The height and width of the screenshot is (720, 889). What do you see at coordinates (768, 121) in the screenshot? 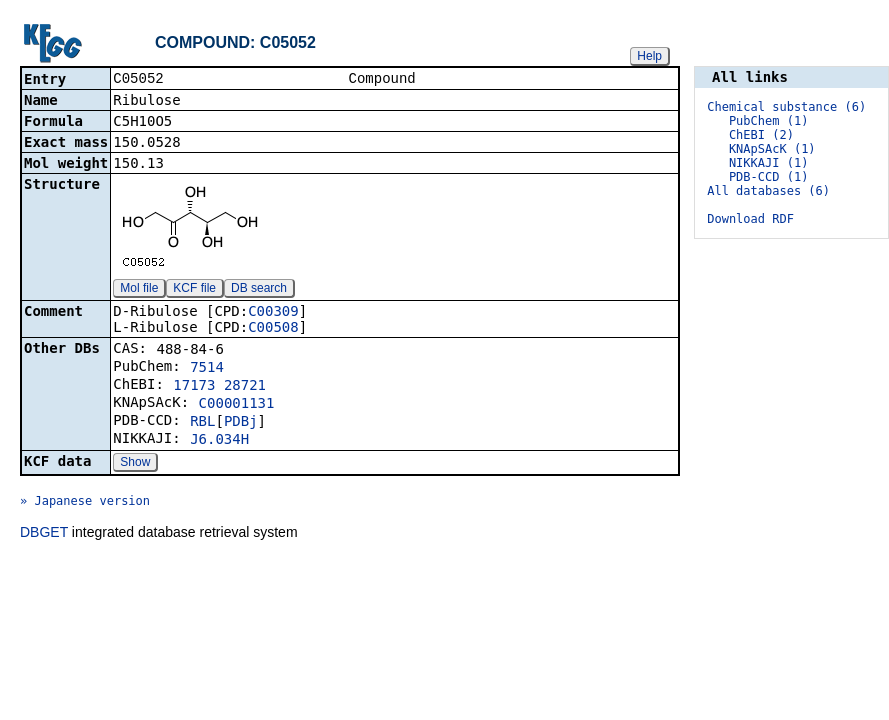
I see `PubChem (1)` at bounding box center [768, 121].